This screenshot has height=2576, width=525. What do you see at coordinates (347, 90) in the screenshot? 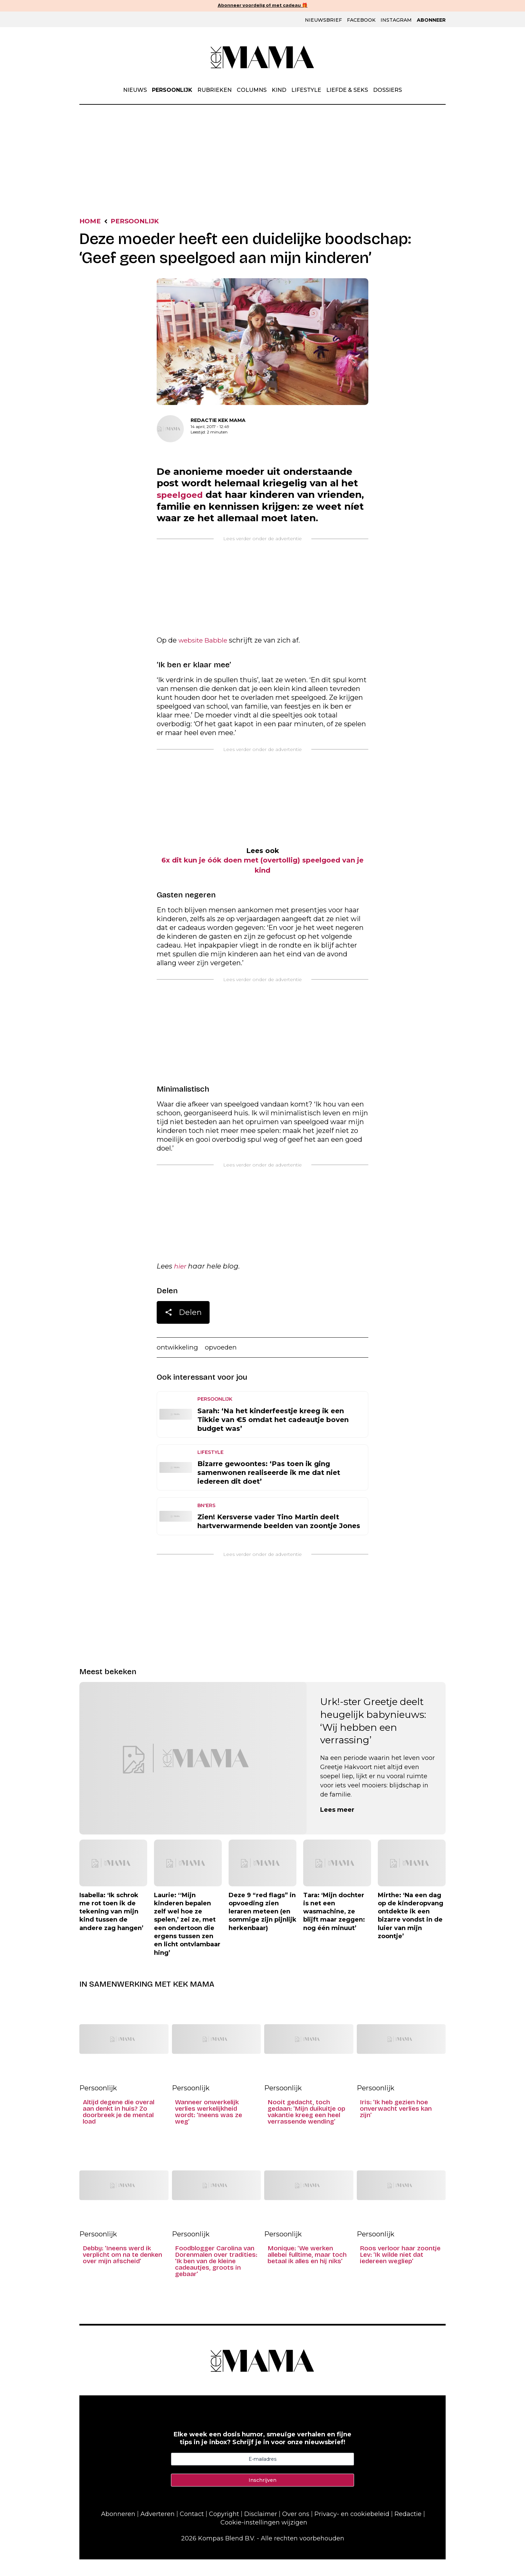
I see `Liefde & Seks` at bounding box center [347, 90].